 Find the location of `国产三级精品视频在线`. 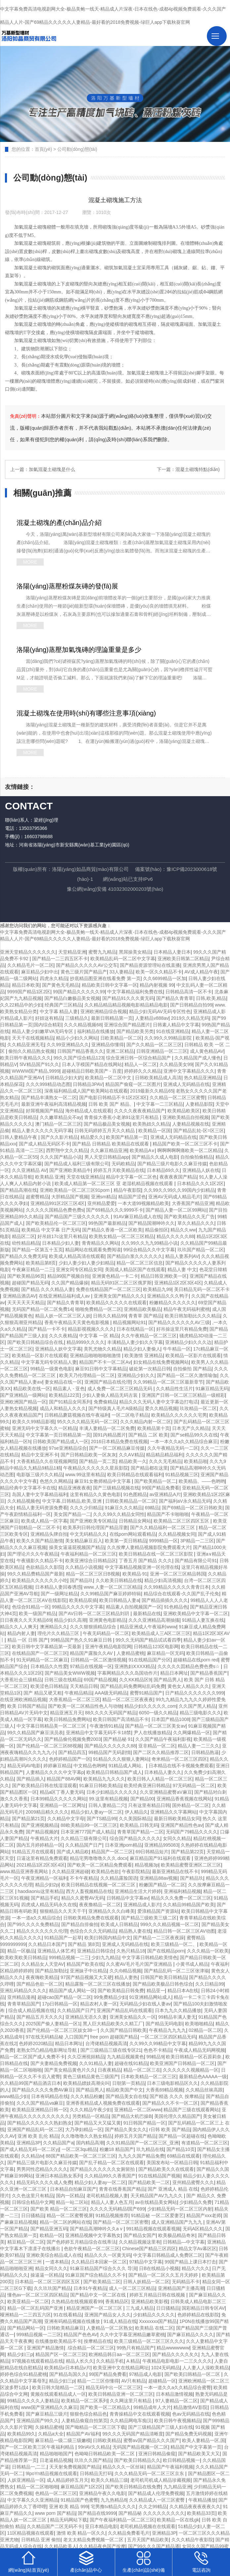

国产三级精品视频在线 is located at coordinates (116, 1487).